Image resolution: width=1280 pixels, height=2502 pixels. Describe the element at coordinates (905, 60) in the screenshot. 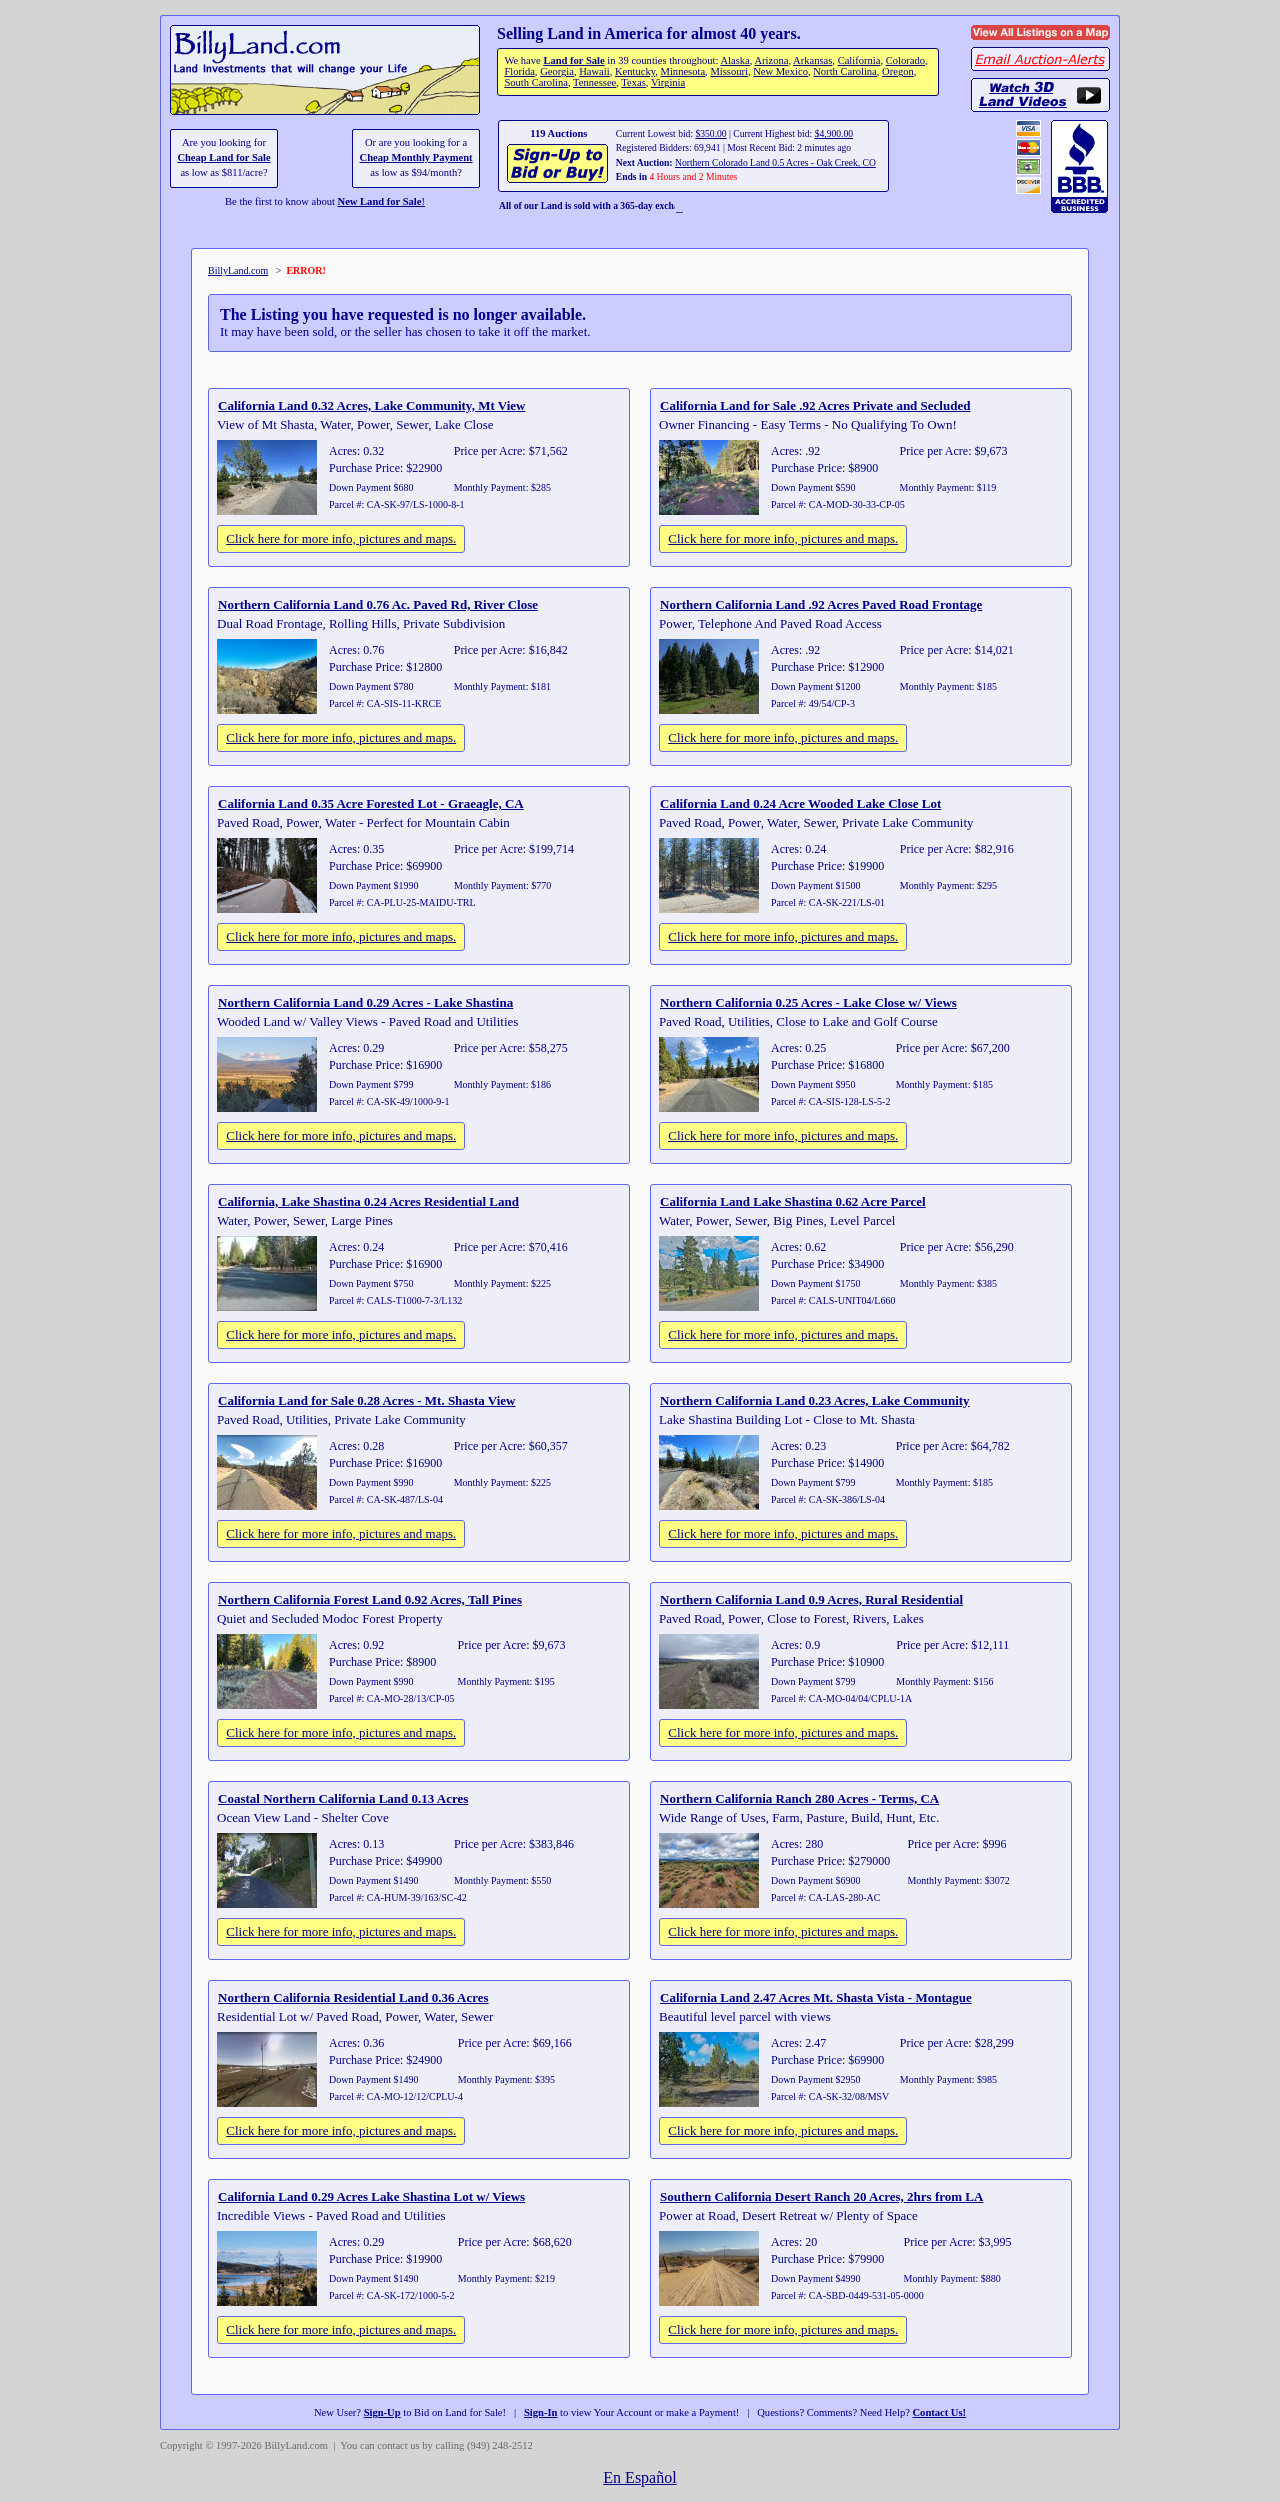

I see `Colorado` at that location.